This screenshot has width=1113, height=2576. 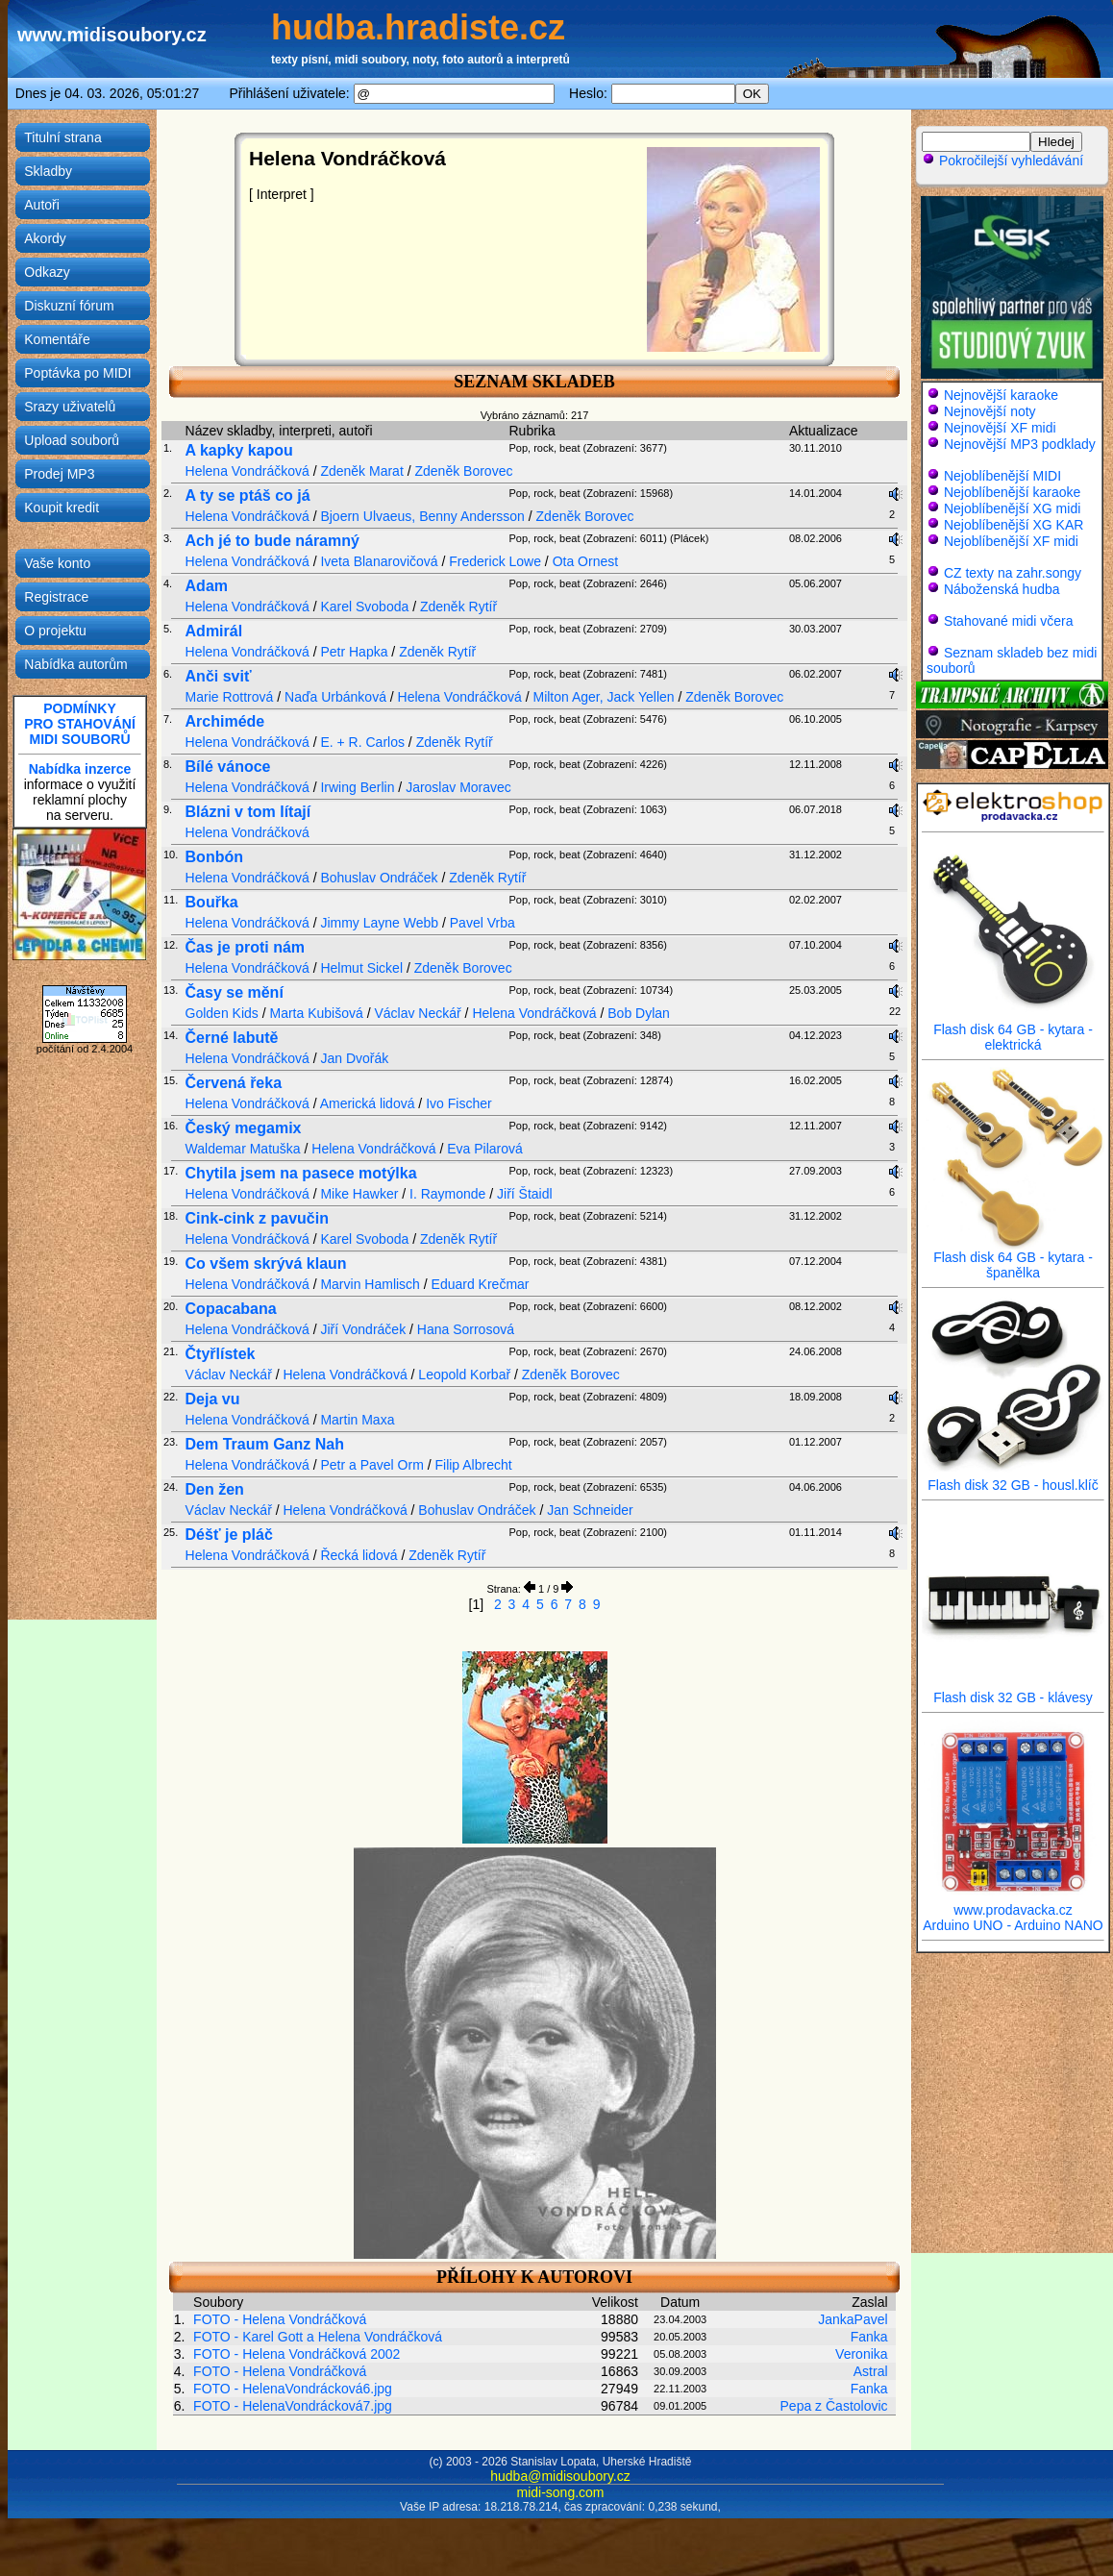 What do you see at coordinates (1011, 541) in the screenshot?
I see `Nejoblíbenější XF midi` at bounding box center [1011, 541].